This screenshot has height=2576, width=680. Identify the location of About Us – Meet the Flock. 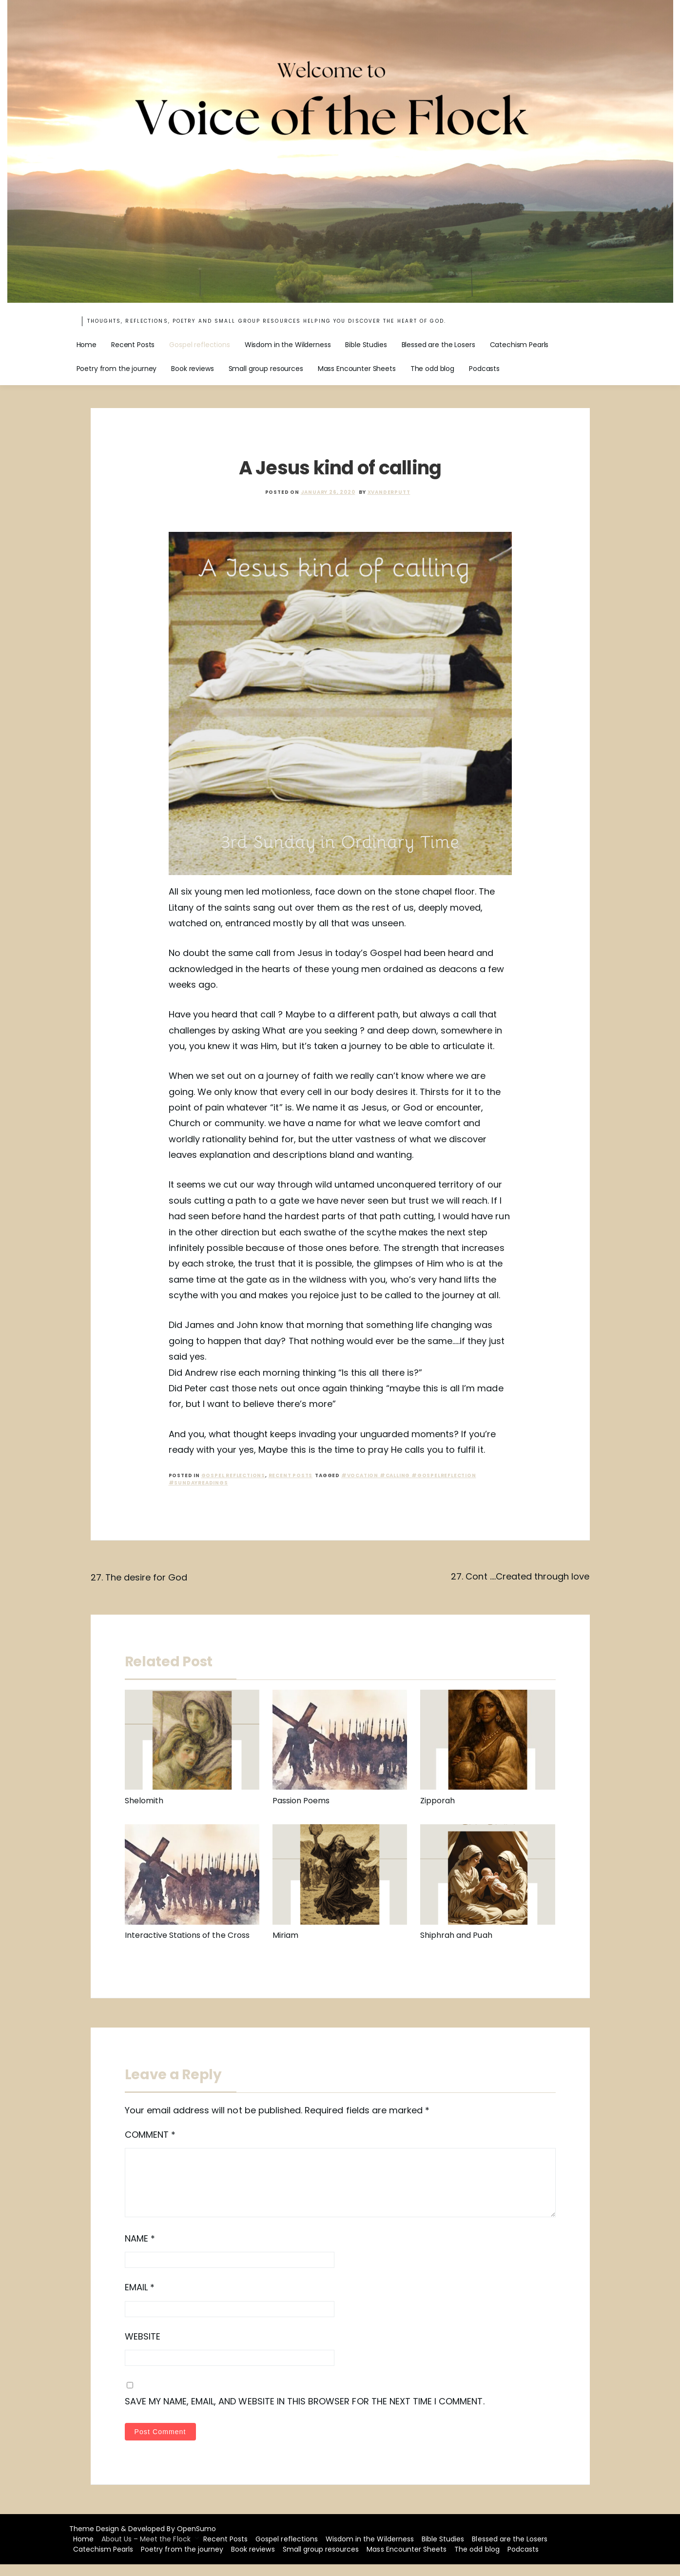
(146, 2551).